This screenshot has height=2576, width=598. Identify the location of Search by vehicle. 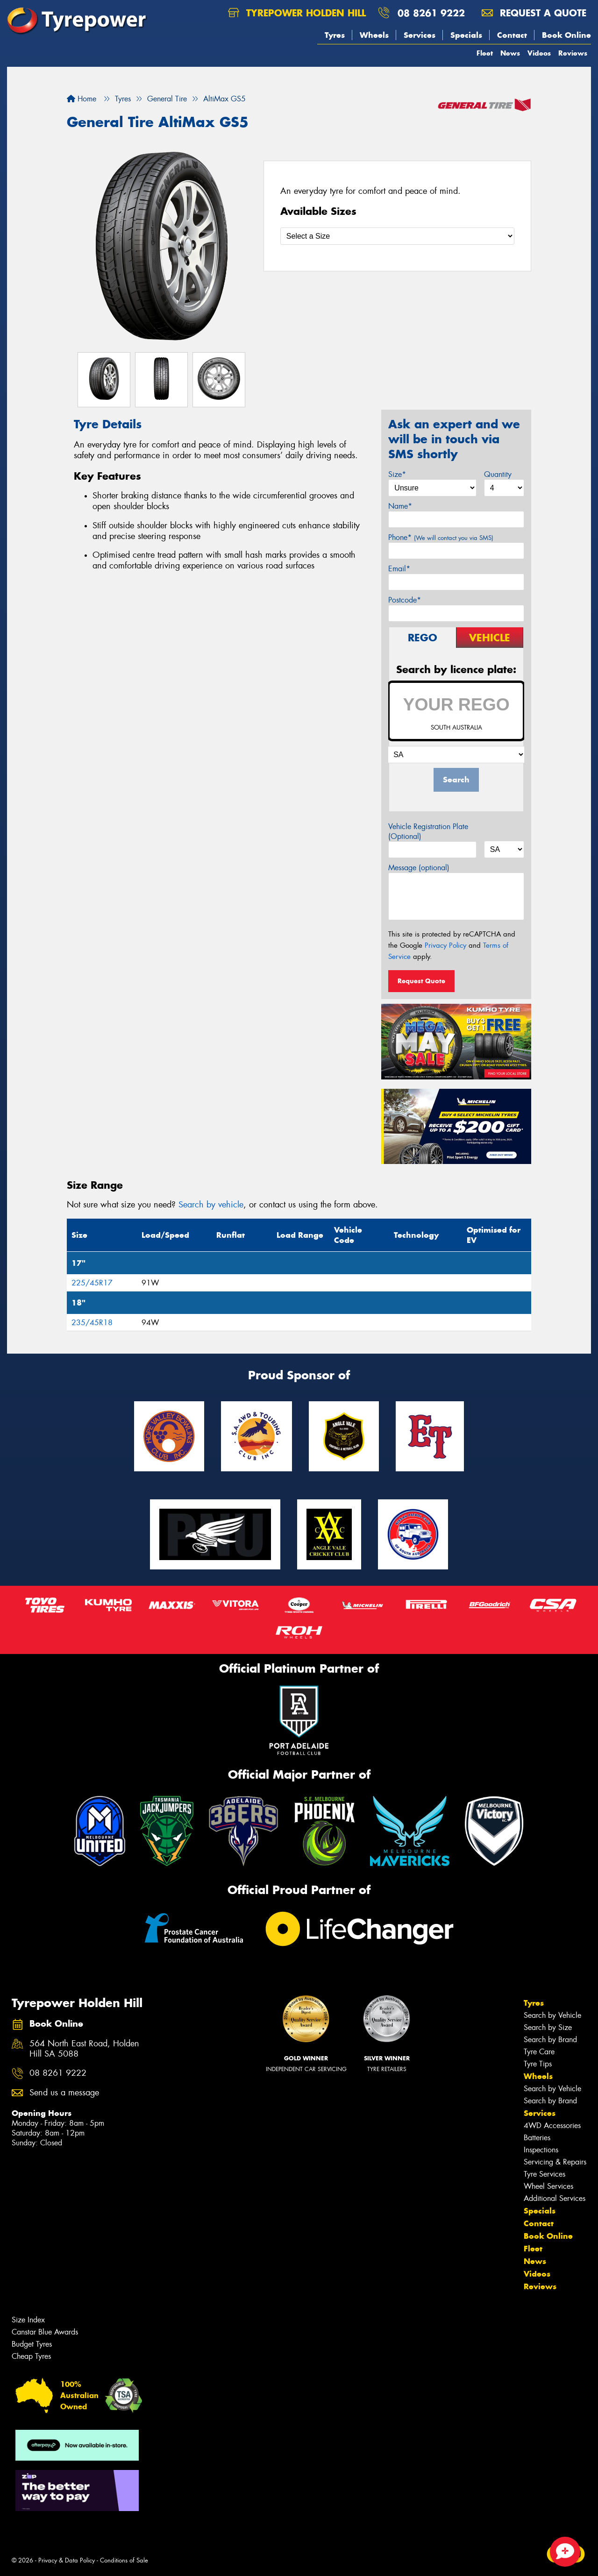
(210, 1204).